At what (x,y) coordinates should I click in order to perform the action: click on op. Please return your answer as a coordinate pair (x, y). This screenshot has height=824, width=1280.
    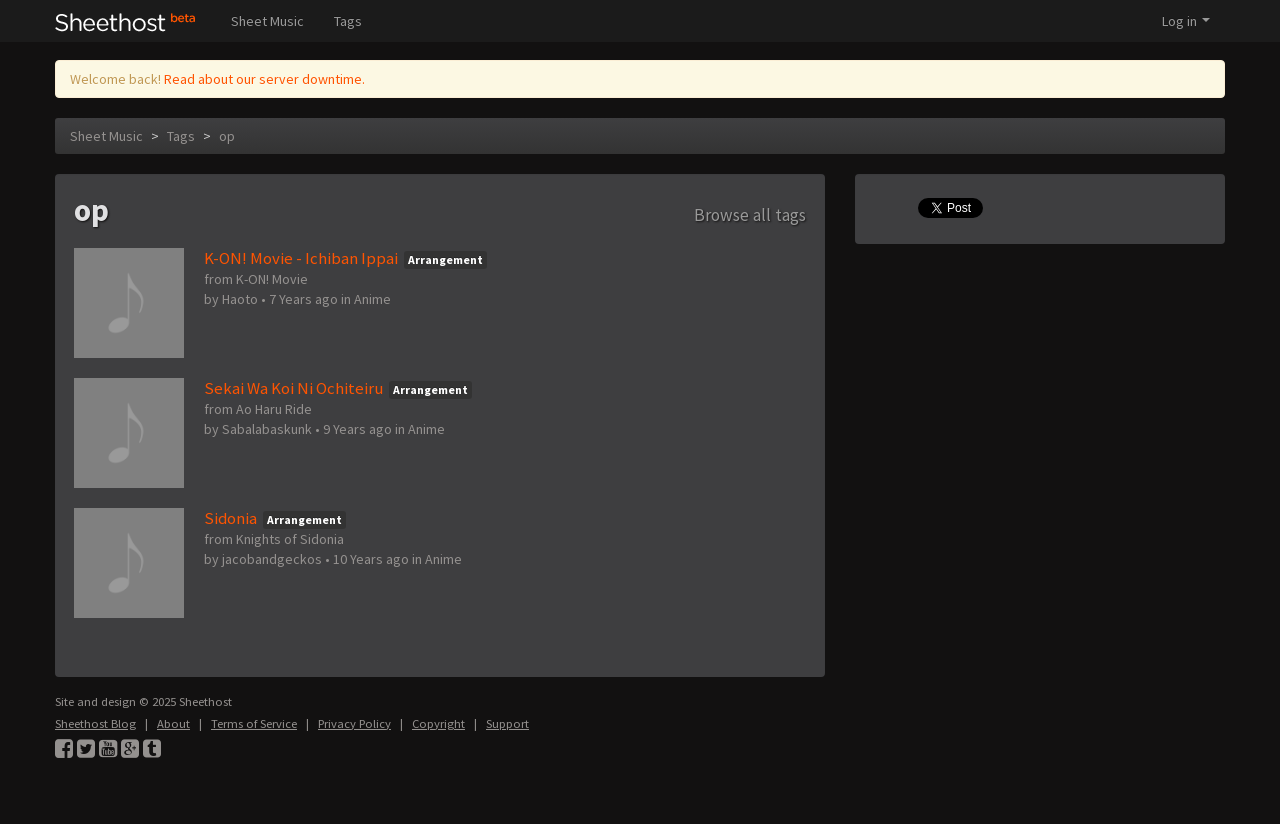
    Looking at the image, I should click on (227, 136).